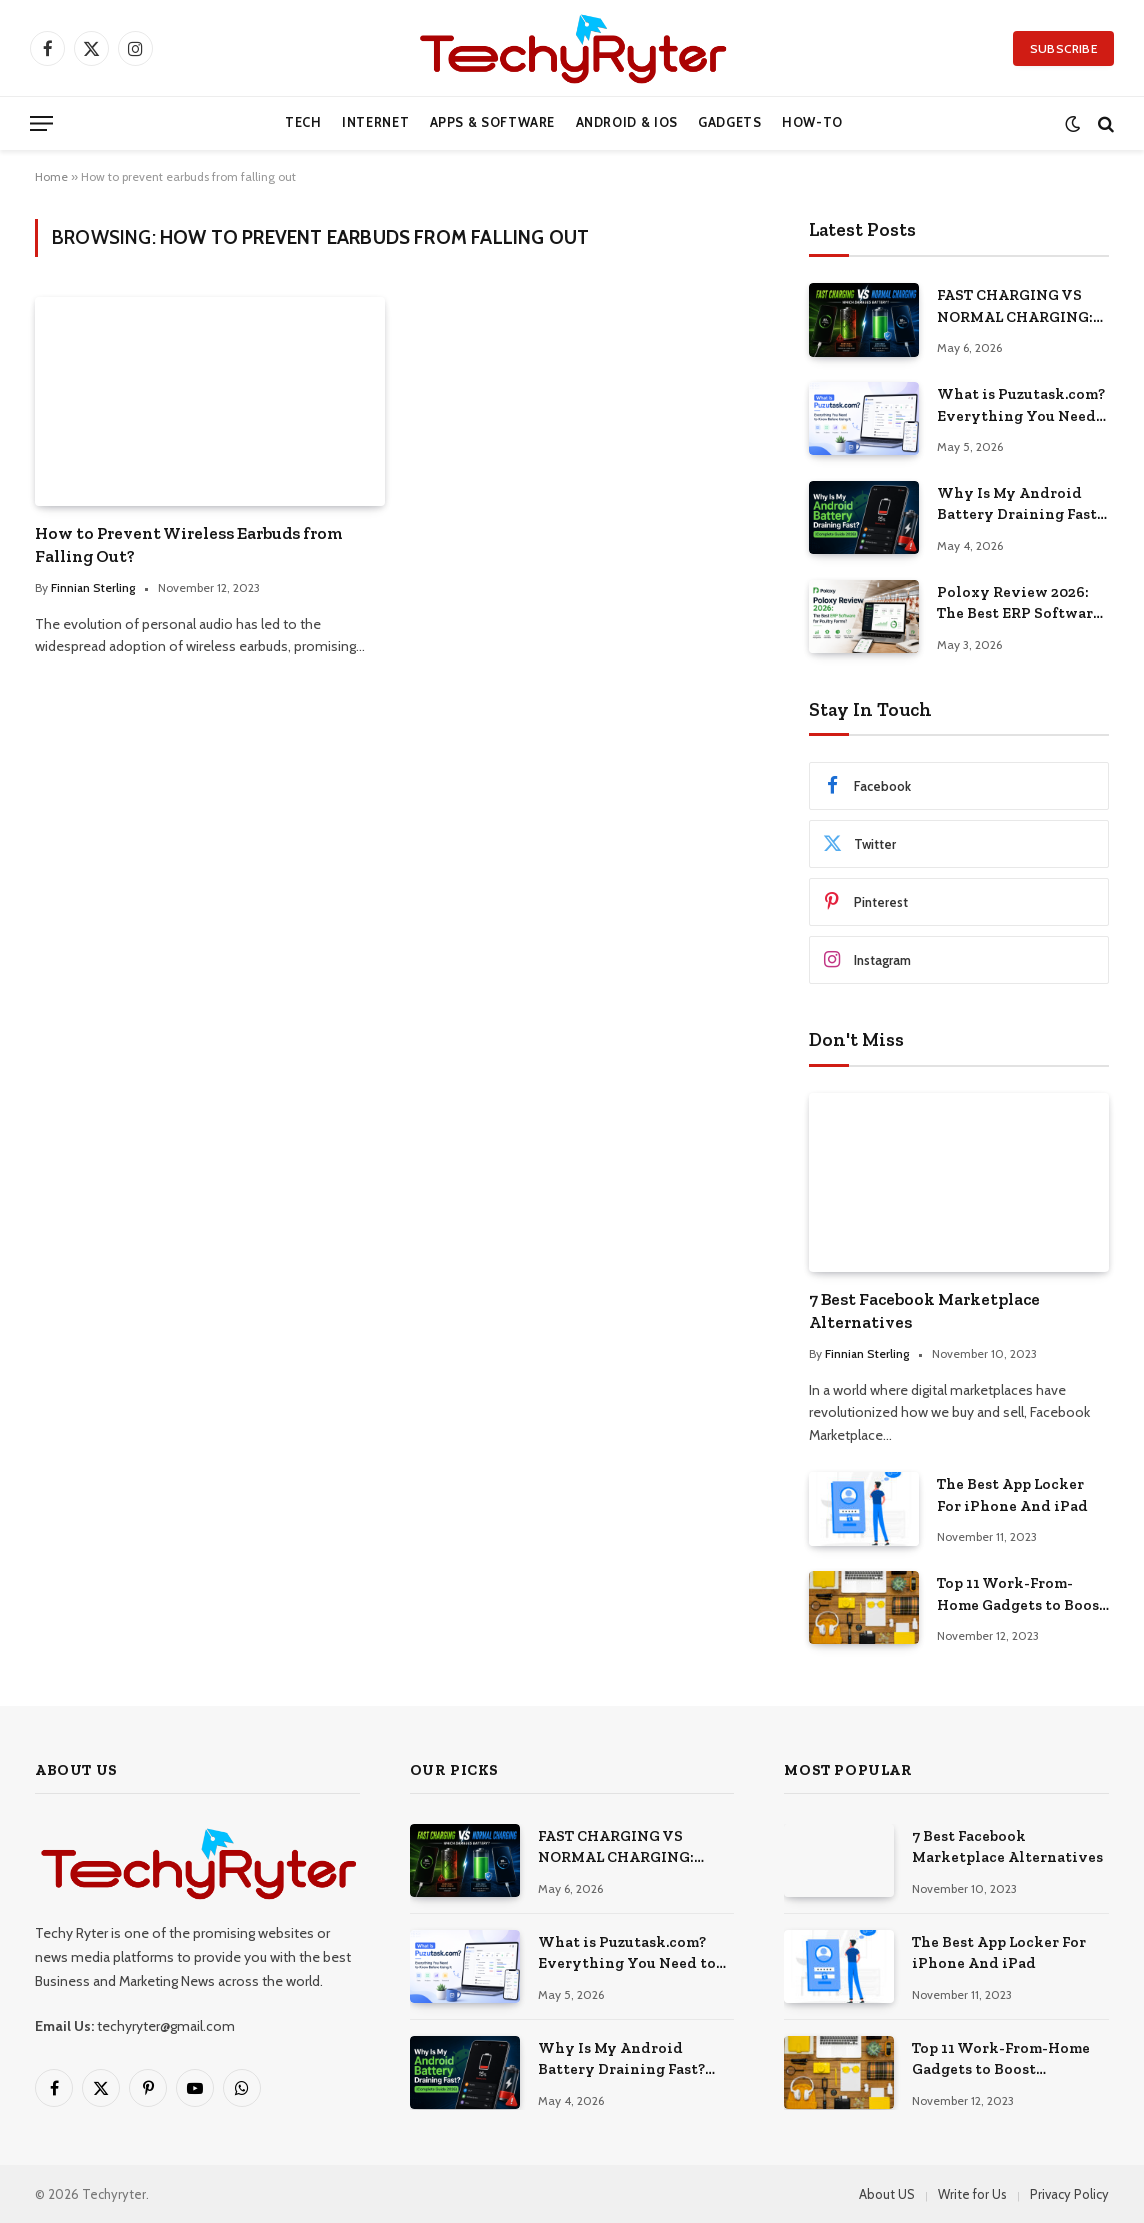  Describe the element at coordinates (1012, 1494) in the screenshot. I see `The Best App Locker For iPhone And iPad` at that location.